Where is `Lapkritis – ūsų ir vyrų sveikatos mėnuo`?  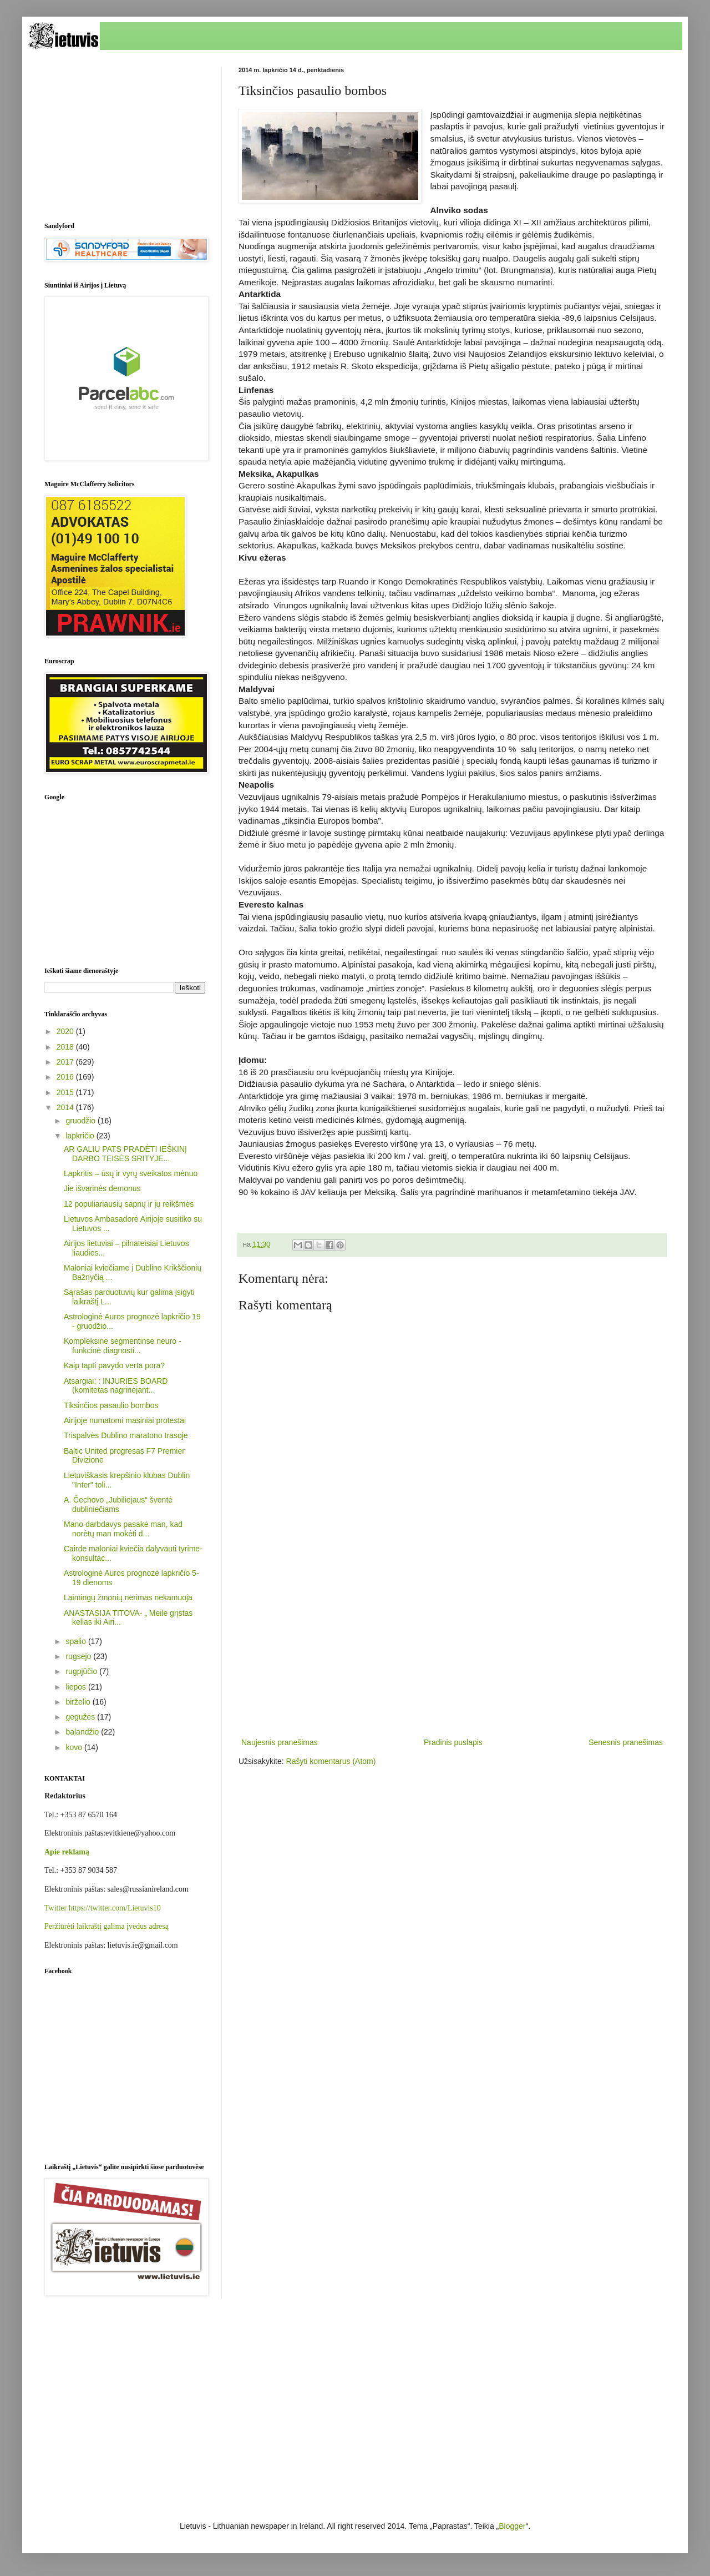 Lapkritis – ūsų ir vyrų sveikatos mėnuo is located at coordinates (130, 1173).